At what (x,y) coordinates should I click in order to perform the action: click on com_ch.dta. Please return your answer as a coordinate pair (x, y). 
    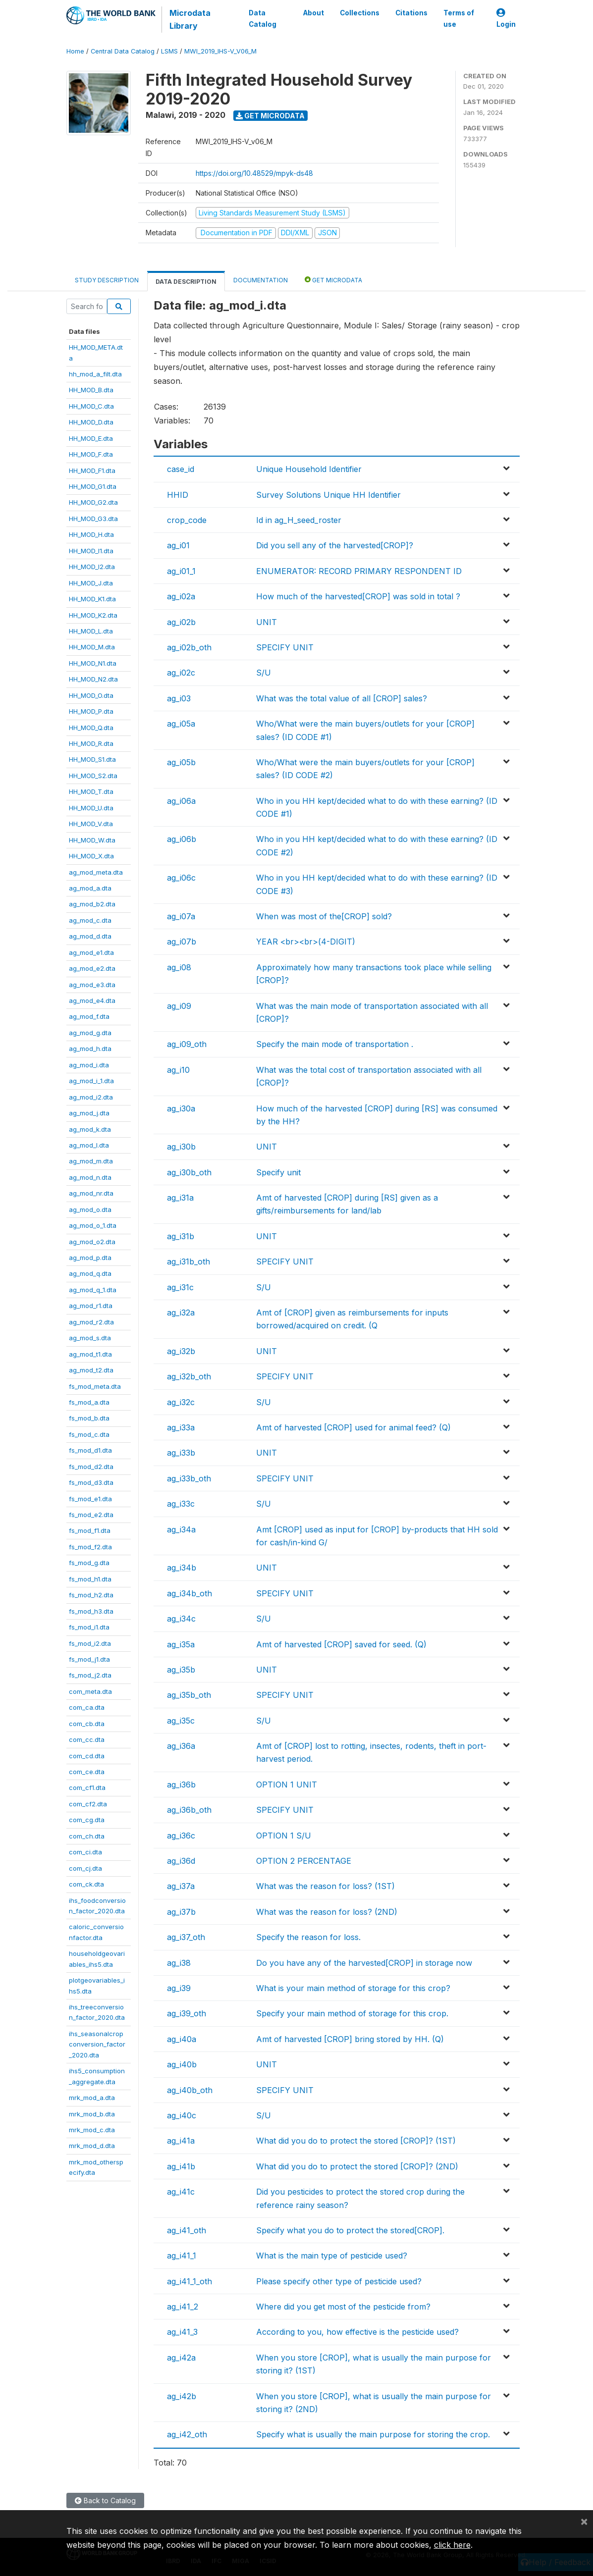
    Looking at the image, I should click on (87, 1836).